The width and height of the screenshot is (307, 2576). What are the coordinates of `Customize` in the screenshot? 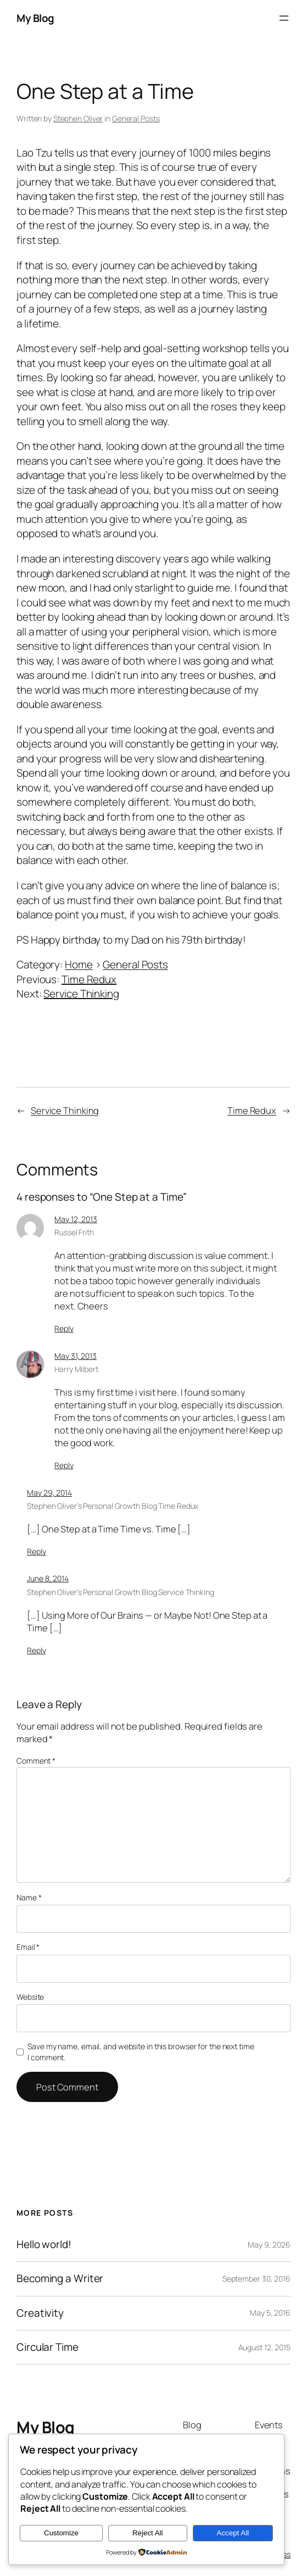 It's located at (61, 2533).